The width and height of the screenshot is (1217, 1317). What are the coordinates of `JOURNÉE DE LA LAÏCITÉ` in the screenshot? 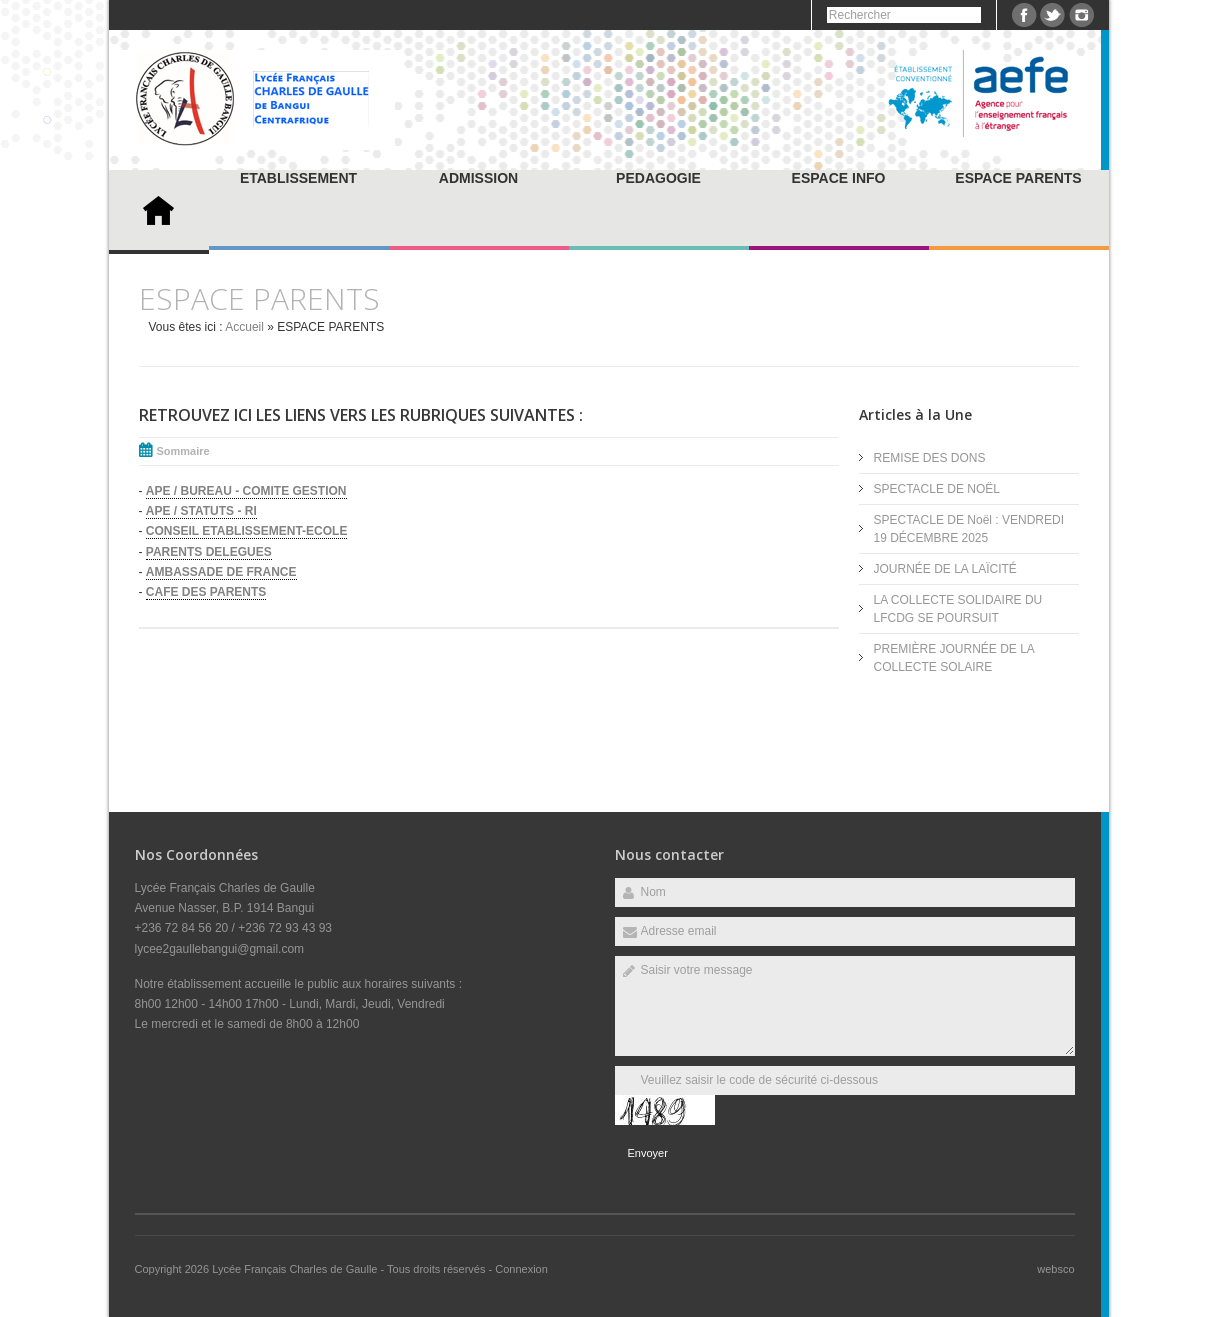 It's located at (945, 569).